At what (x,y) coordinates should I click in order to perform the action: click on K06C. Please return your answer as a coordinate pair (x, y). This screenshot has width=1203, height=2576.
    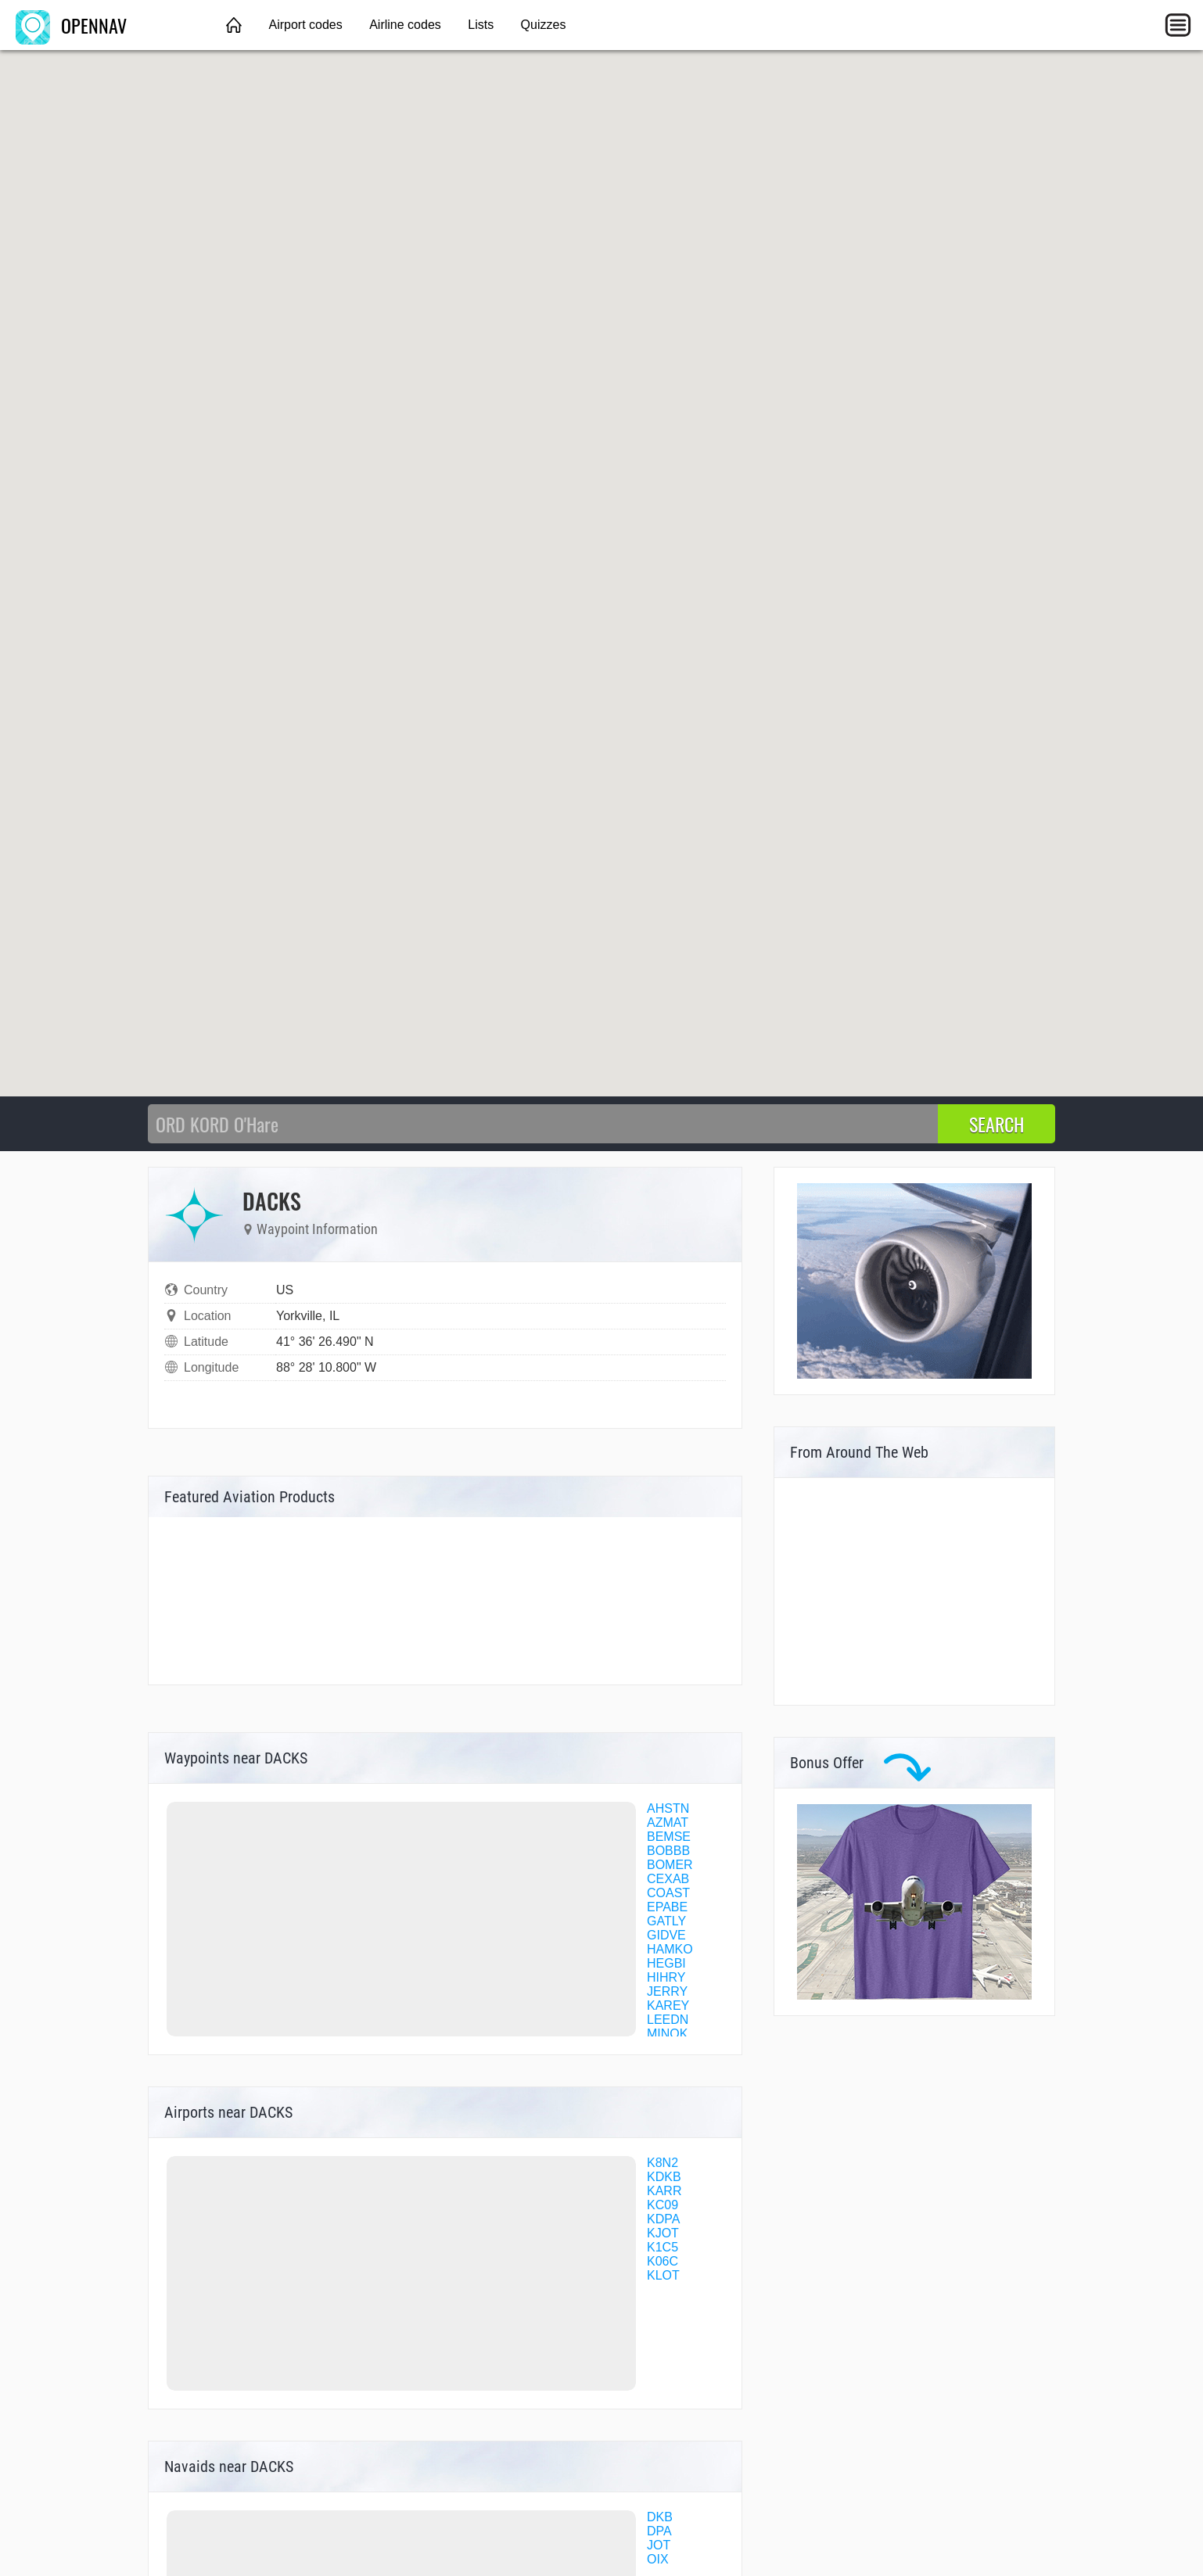
    Looking at the image, I should click on (662, 2261).